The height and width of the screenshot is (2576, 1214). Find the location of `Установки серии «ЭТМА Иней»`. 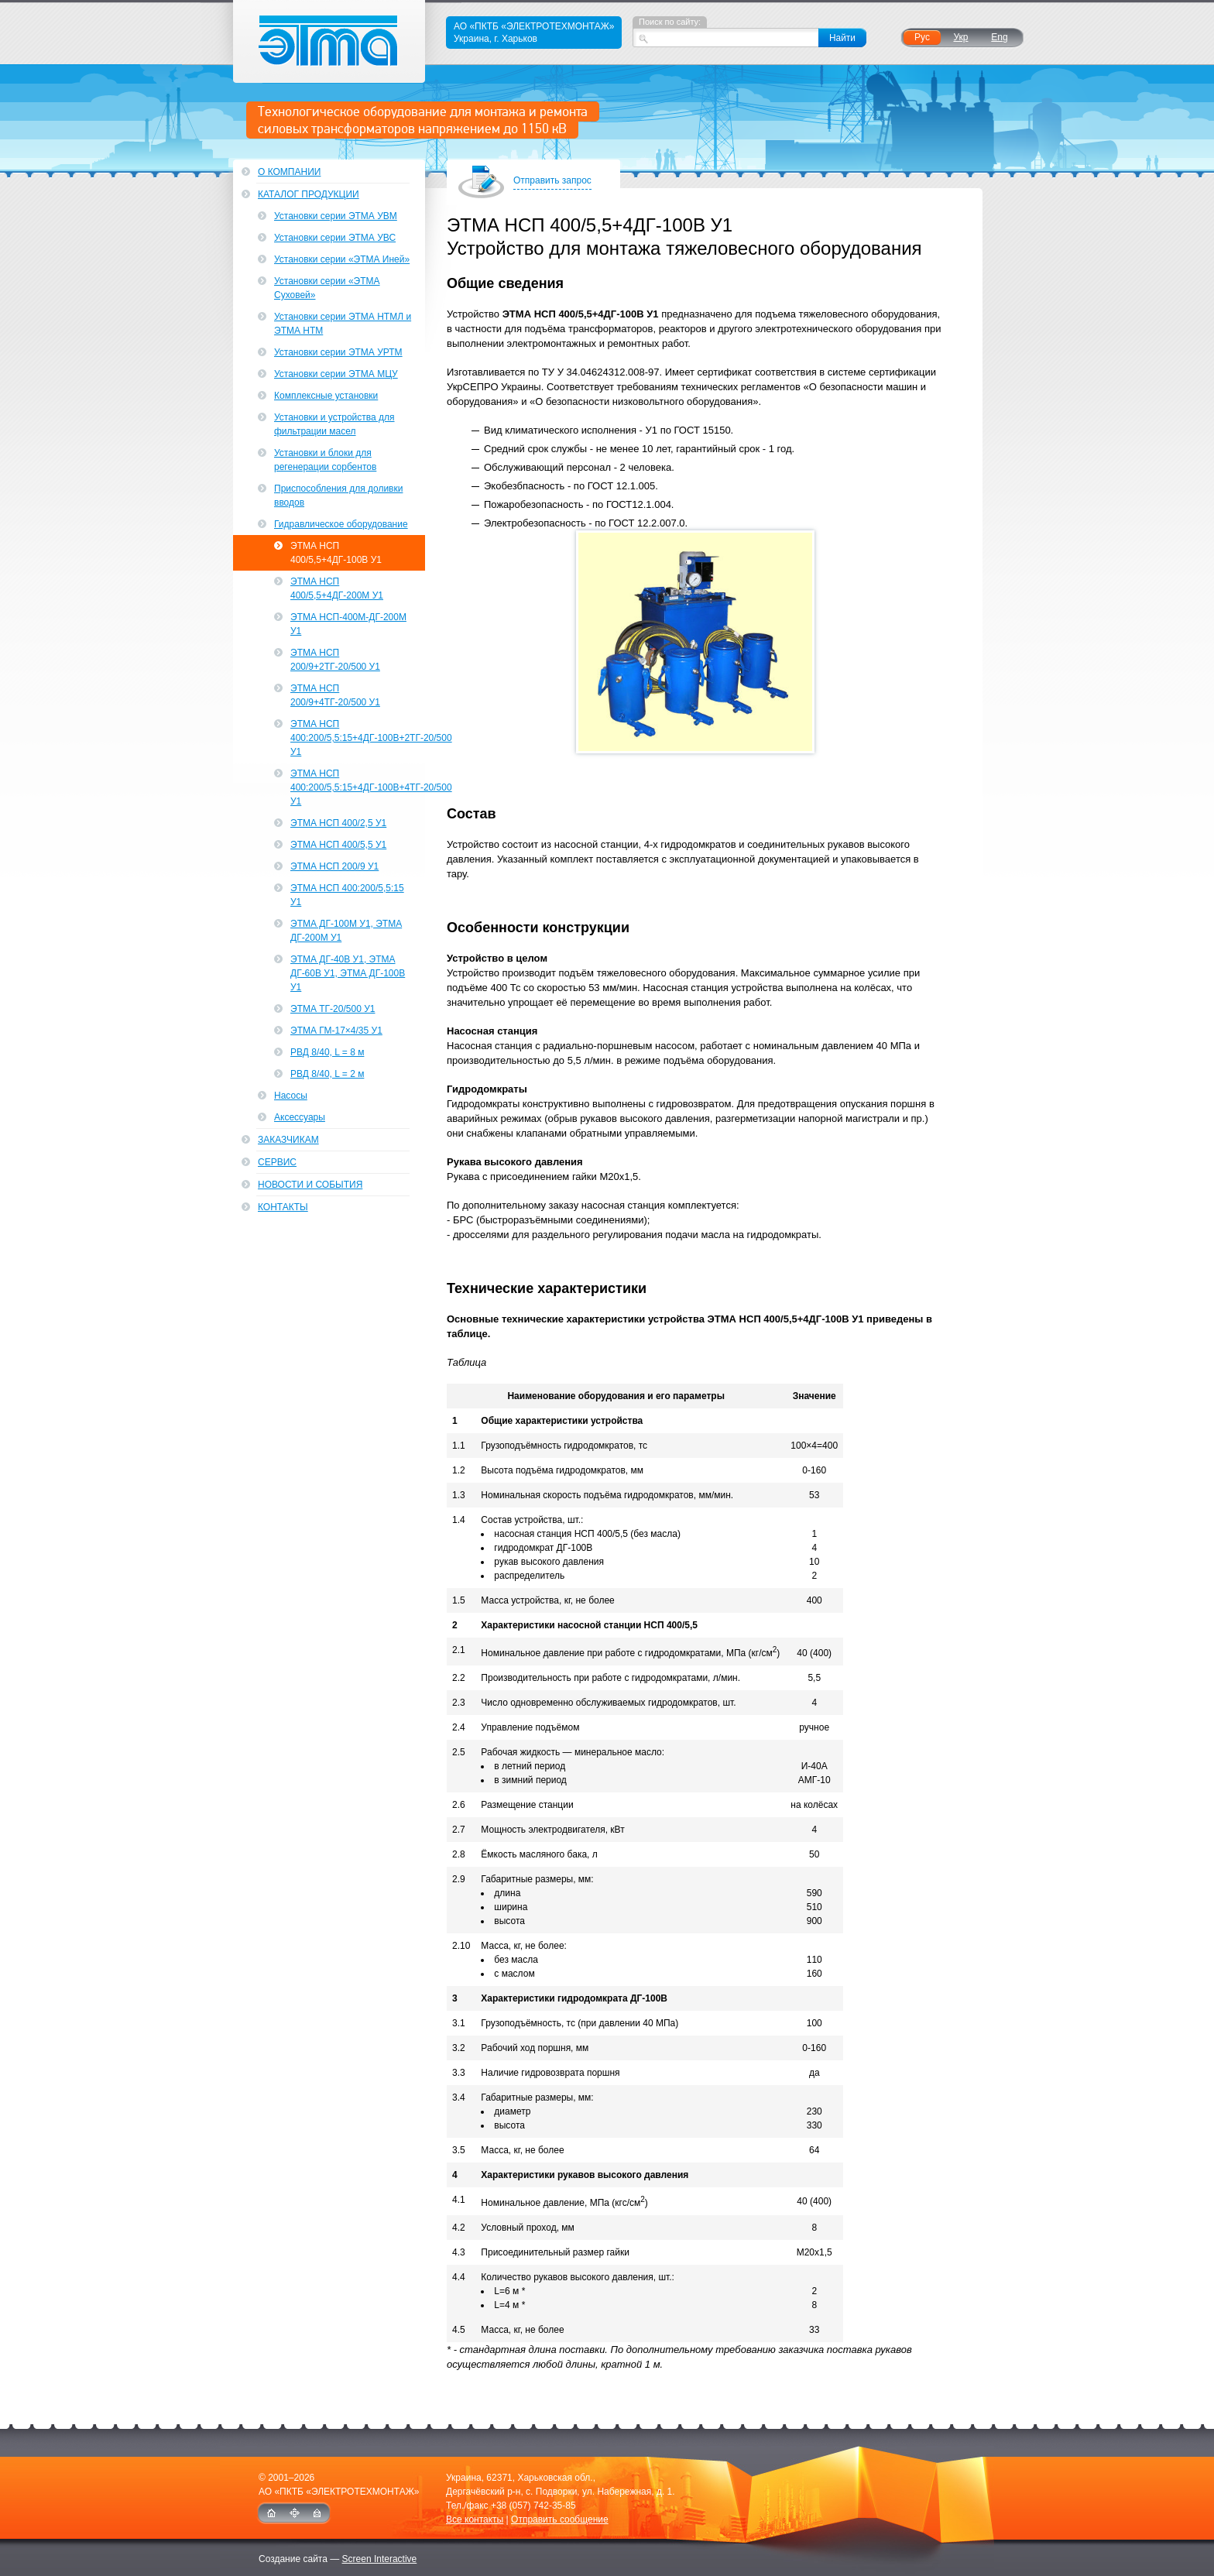

Установки серии «ЭТМА Иней» is located at coordinates (342, 259).